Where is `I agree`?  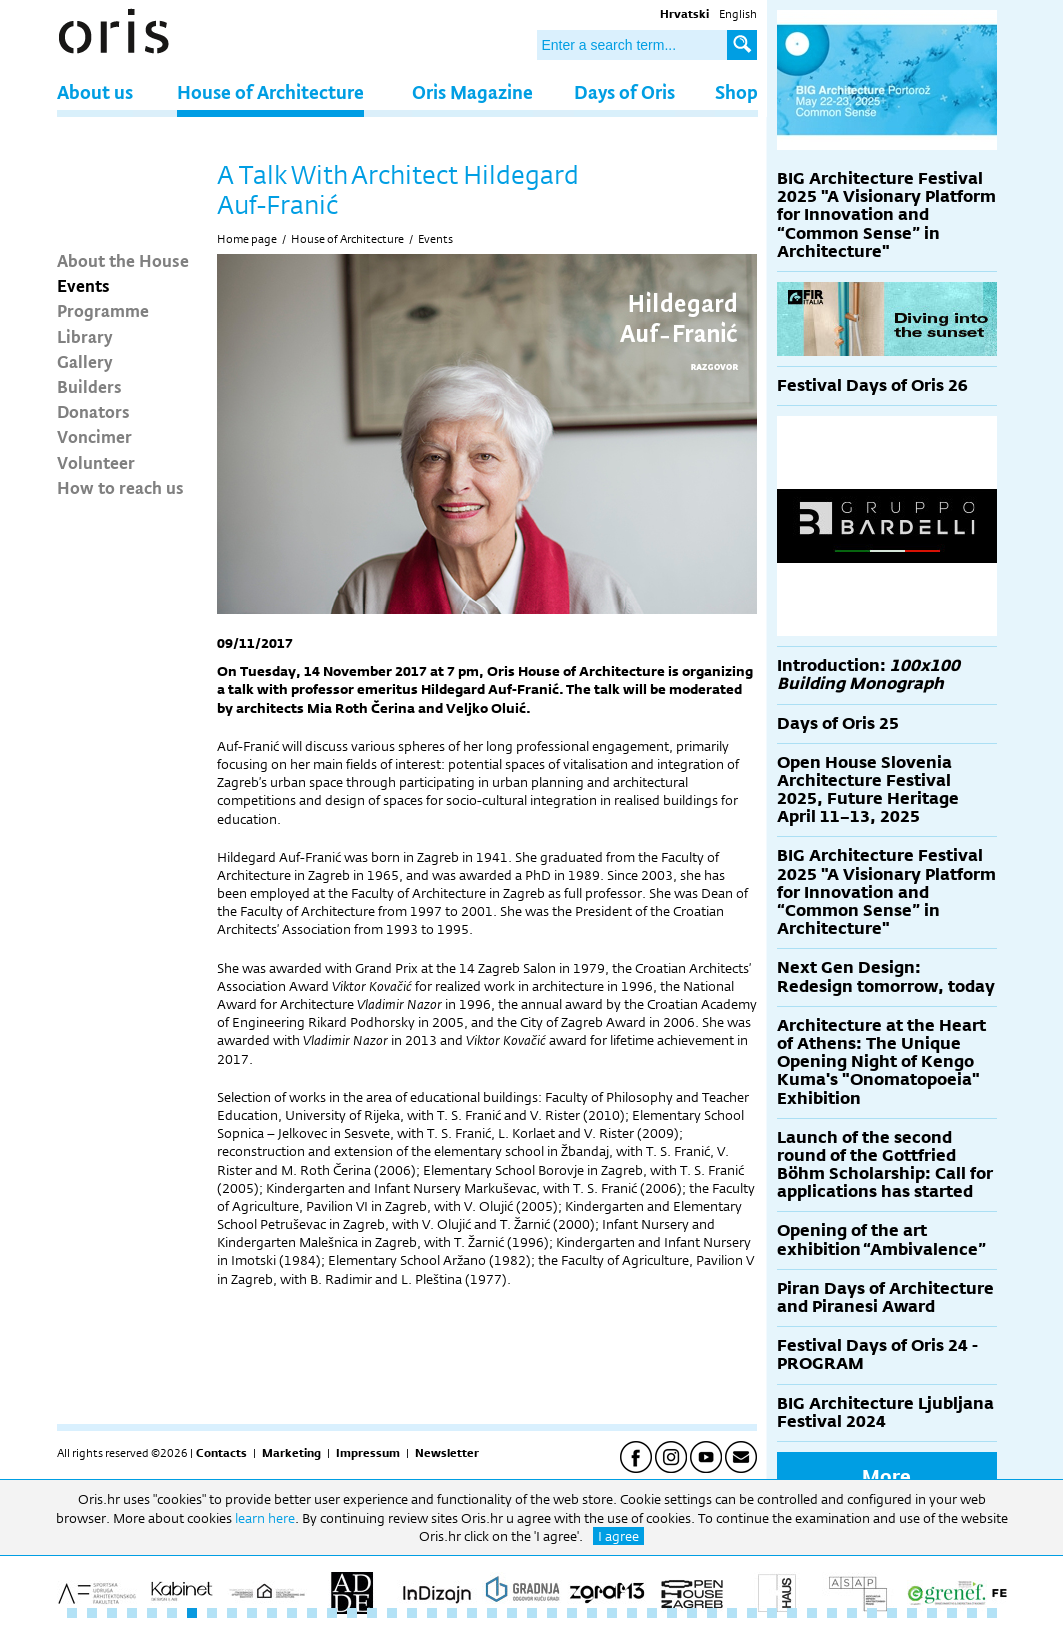 I agree is located at coordinates (618, 1536).